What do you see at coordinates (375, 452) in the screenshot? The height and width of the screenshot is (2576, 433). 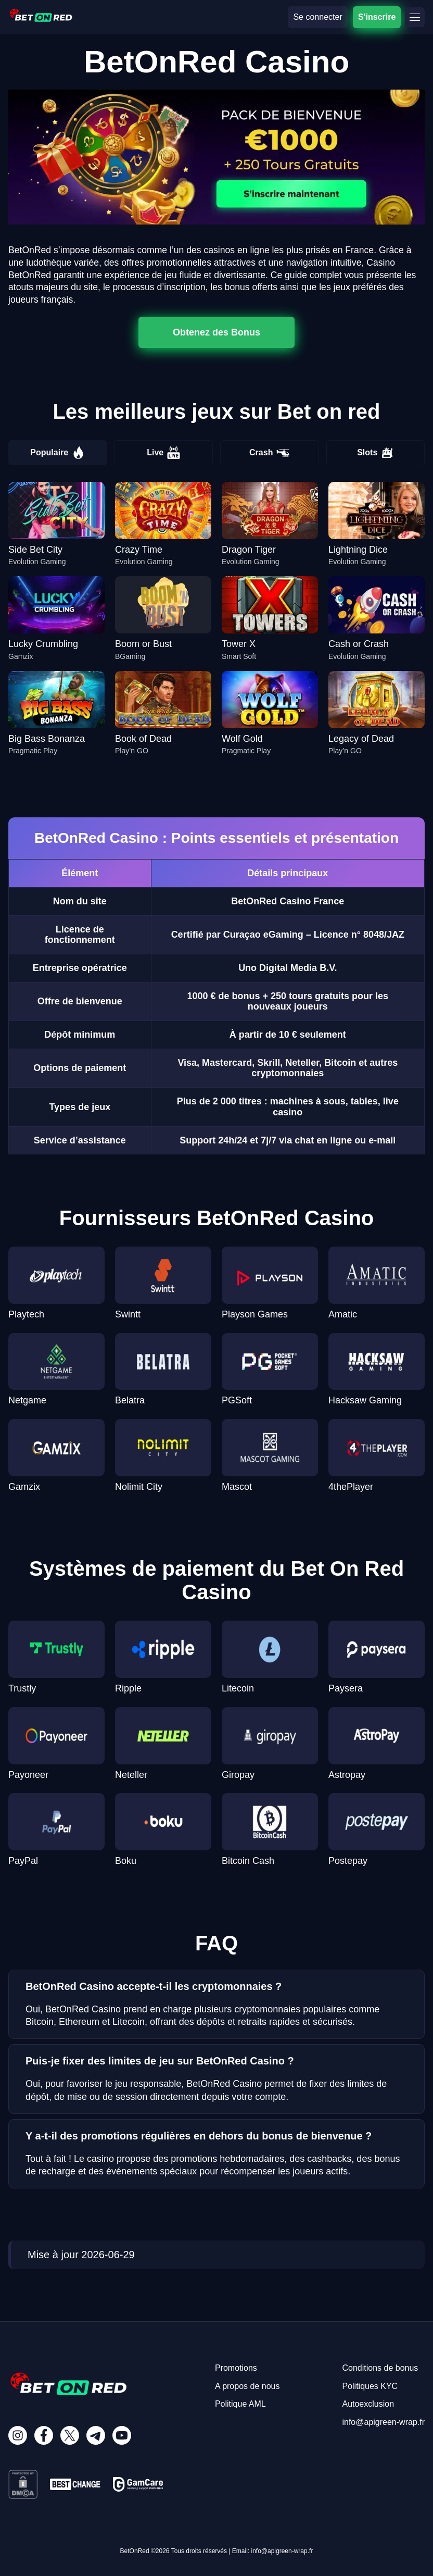 I see `Slots` at bounding box center [375, 452].